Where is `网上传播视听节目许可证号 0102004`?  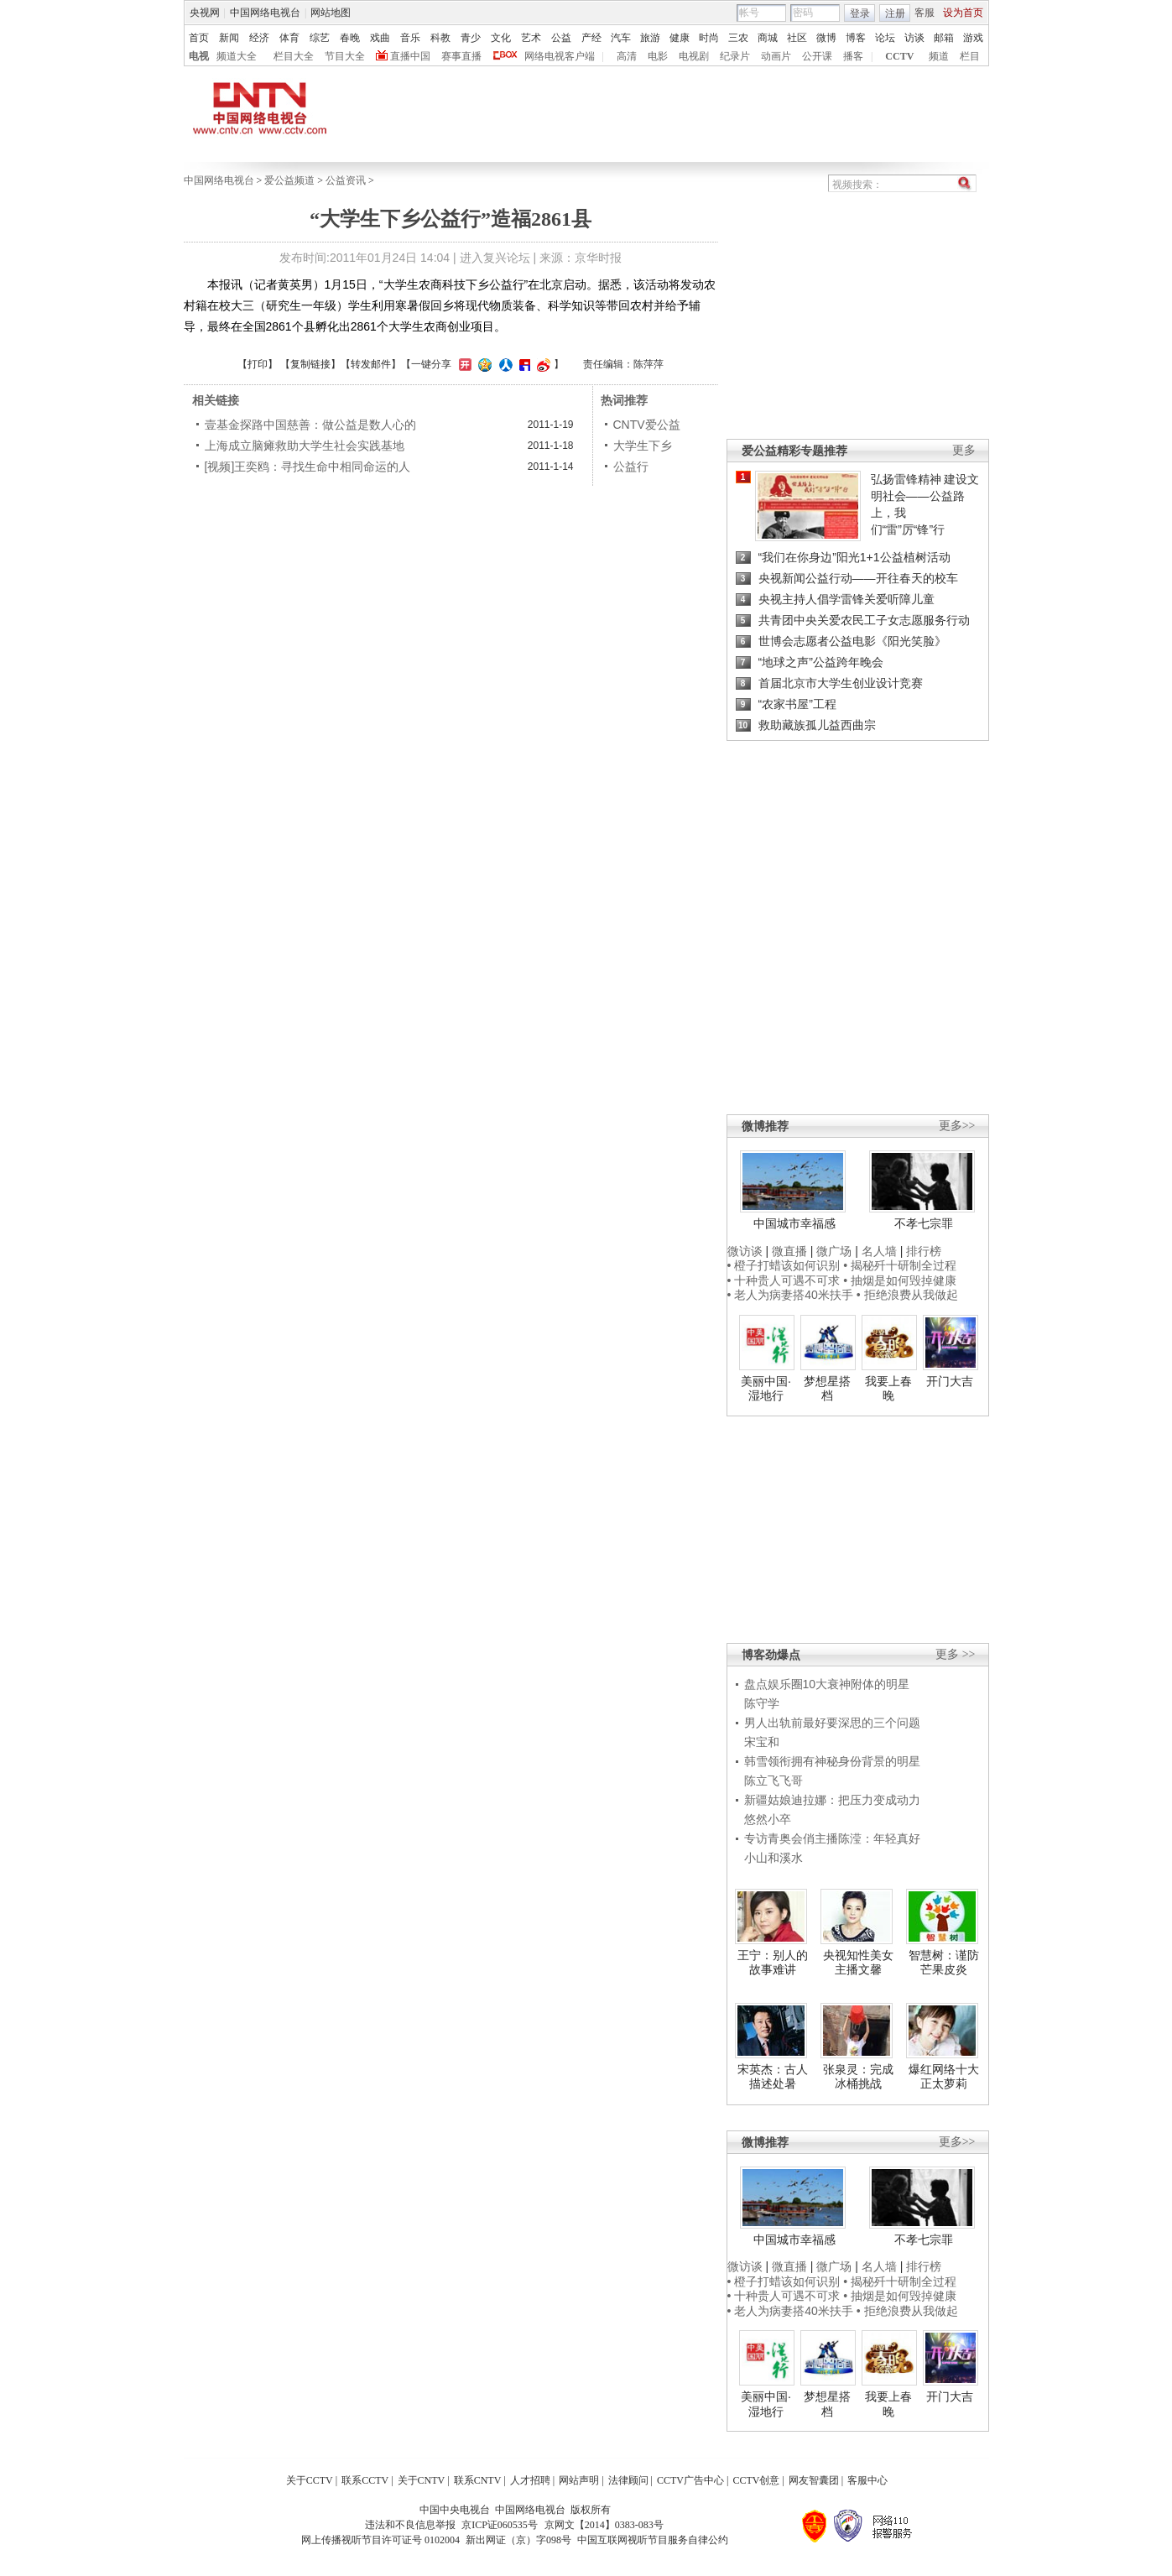 网上传播视听节目许可证号 0102004 is located at coordinates (380, 2540).